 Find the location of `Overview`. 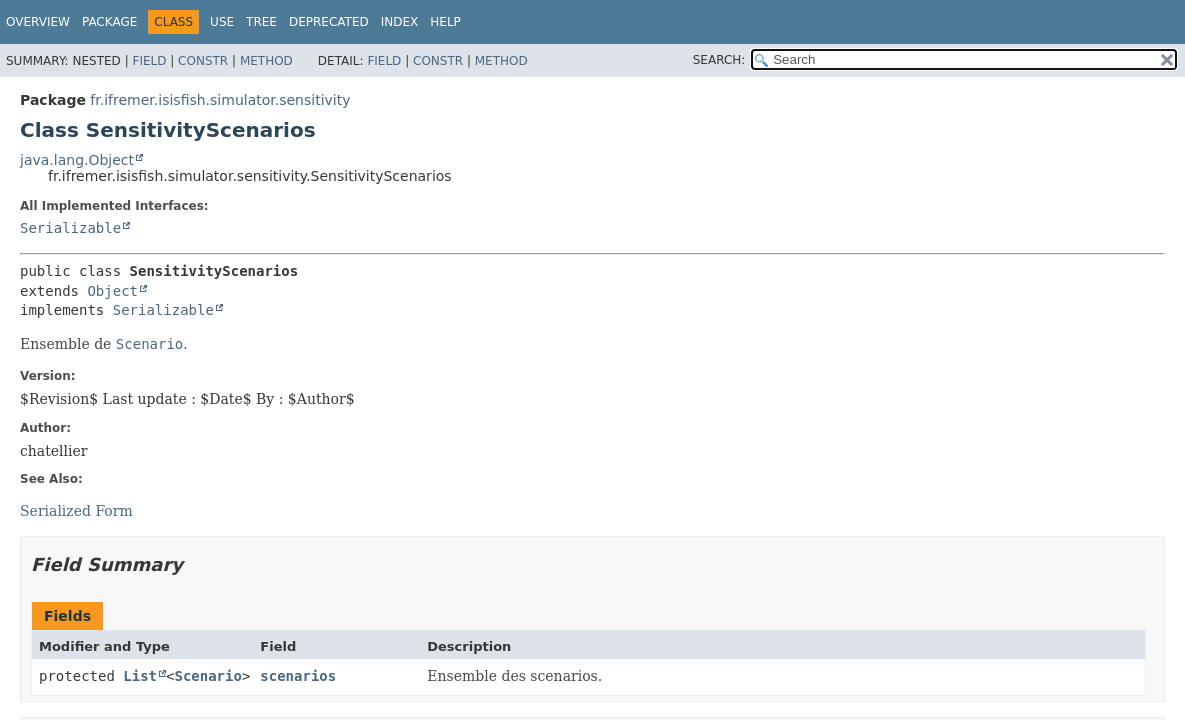

Overview is located at coordinates (38, 22).